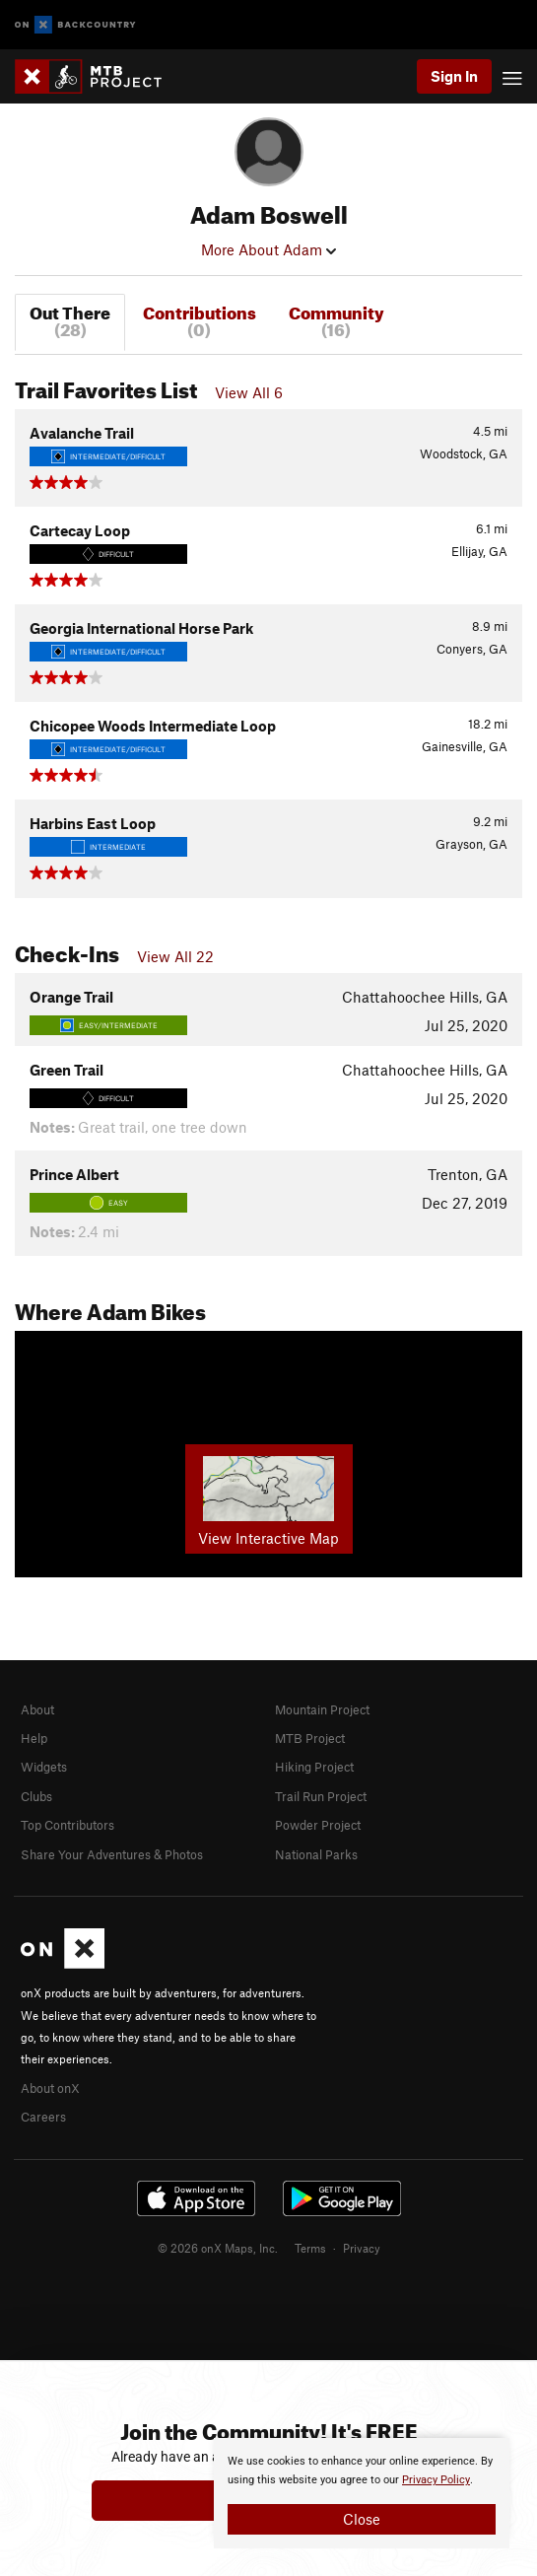  What do you see at coordinates (314, 1767) in the screenshot?
I see `Hiking Project` at bounding box center [314, 1767].